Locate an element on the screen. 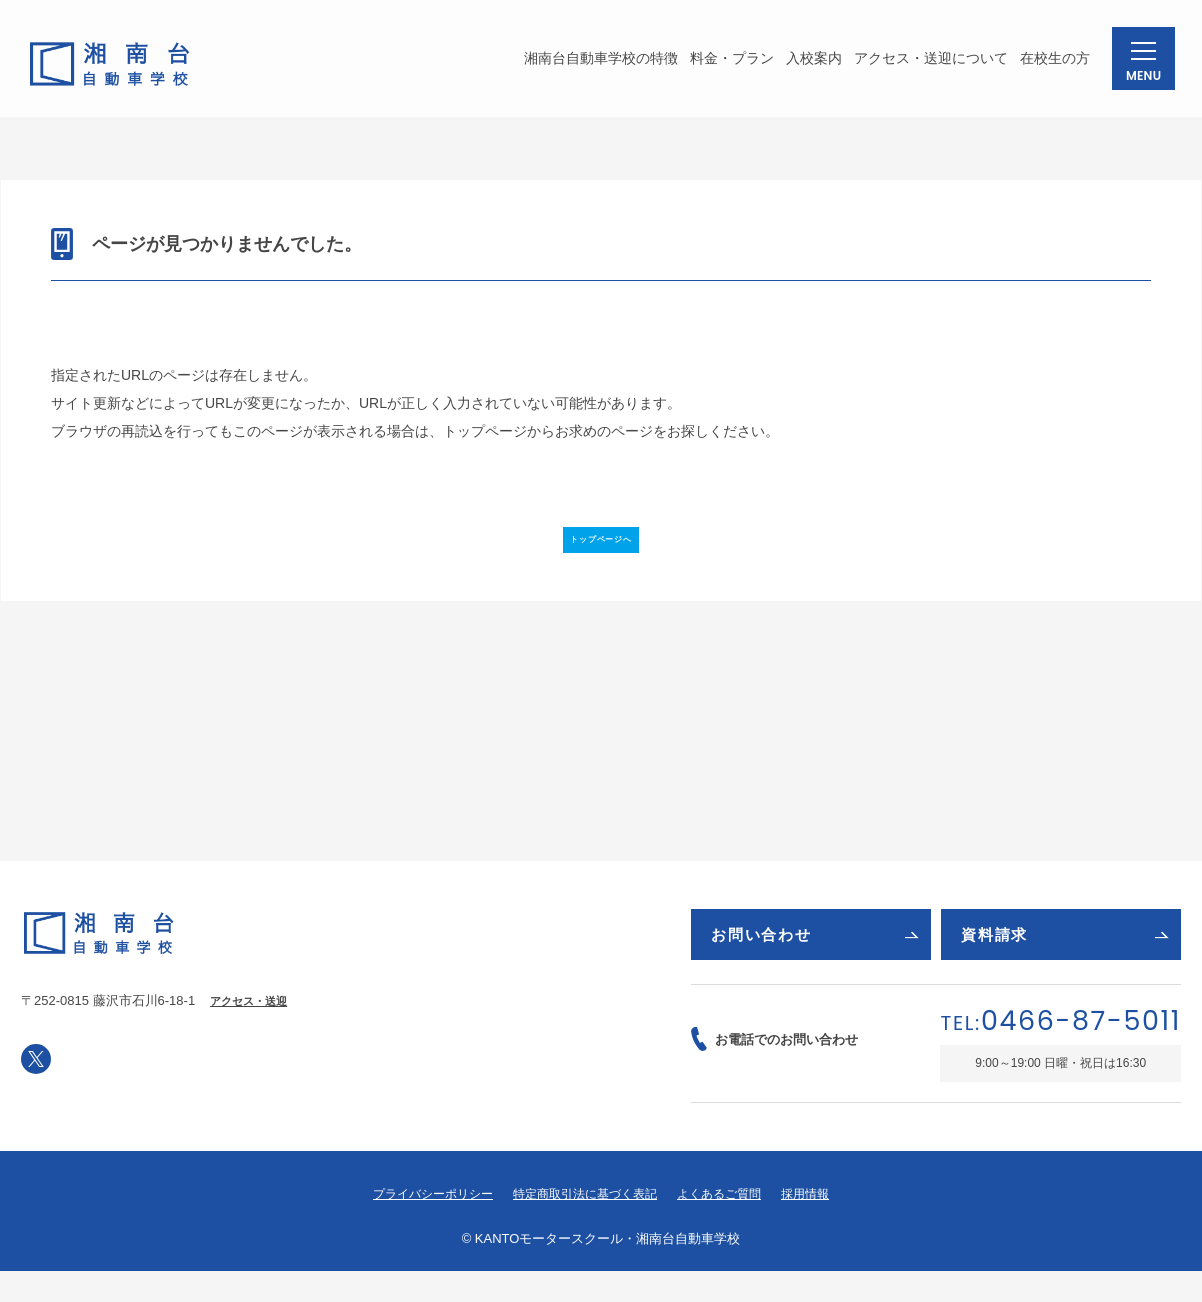 This screenshot has height=1302, width=1202. アクセス・送迎について is located at coordinates (921, 64).